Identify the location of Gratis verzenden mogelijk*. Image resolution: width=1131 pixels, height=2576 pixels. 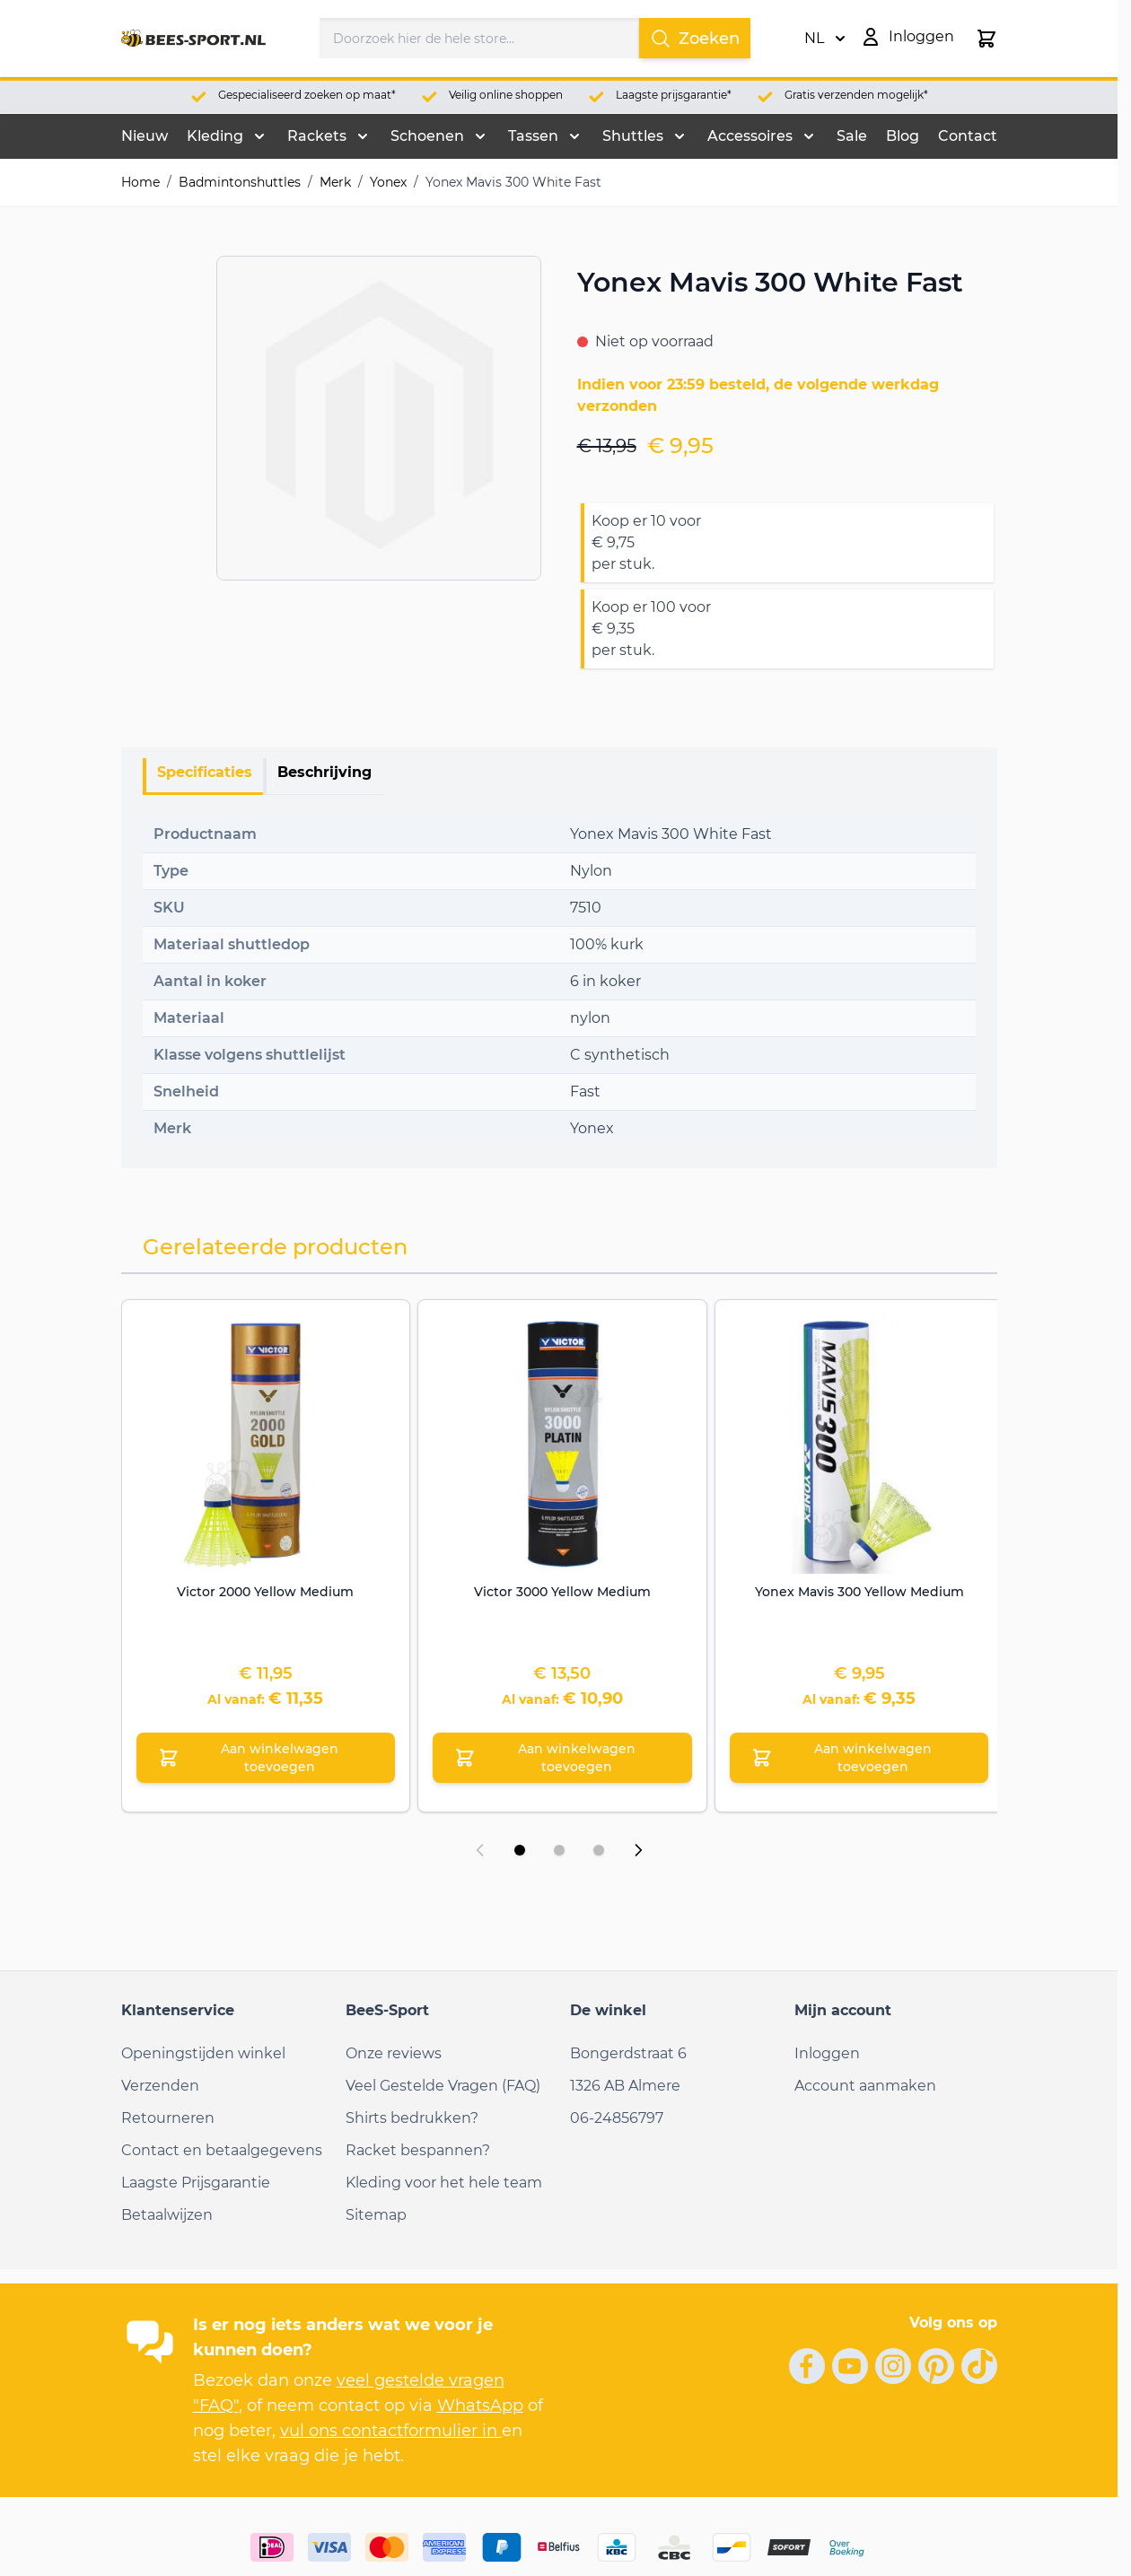
(856, 94).